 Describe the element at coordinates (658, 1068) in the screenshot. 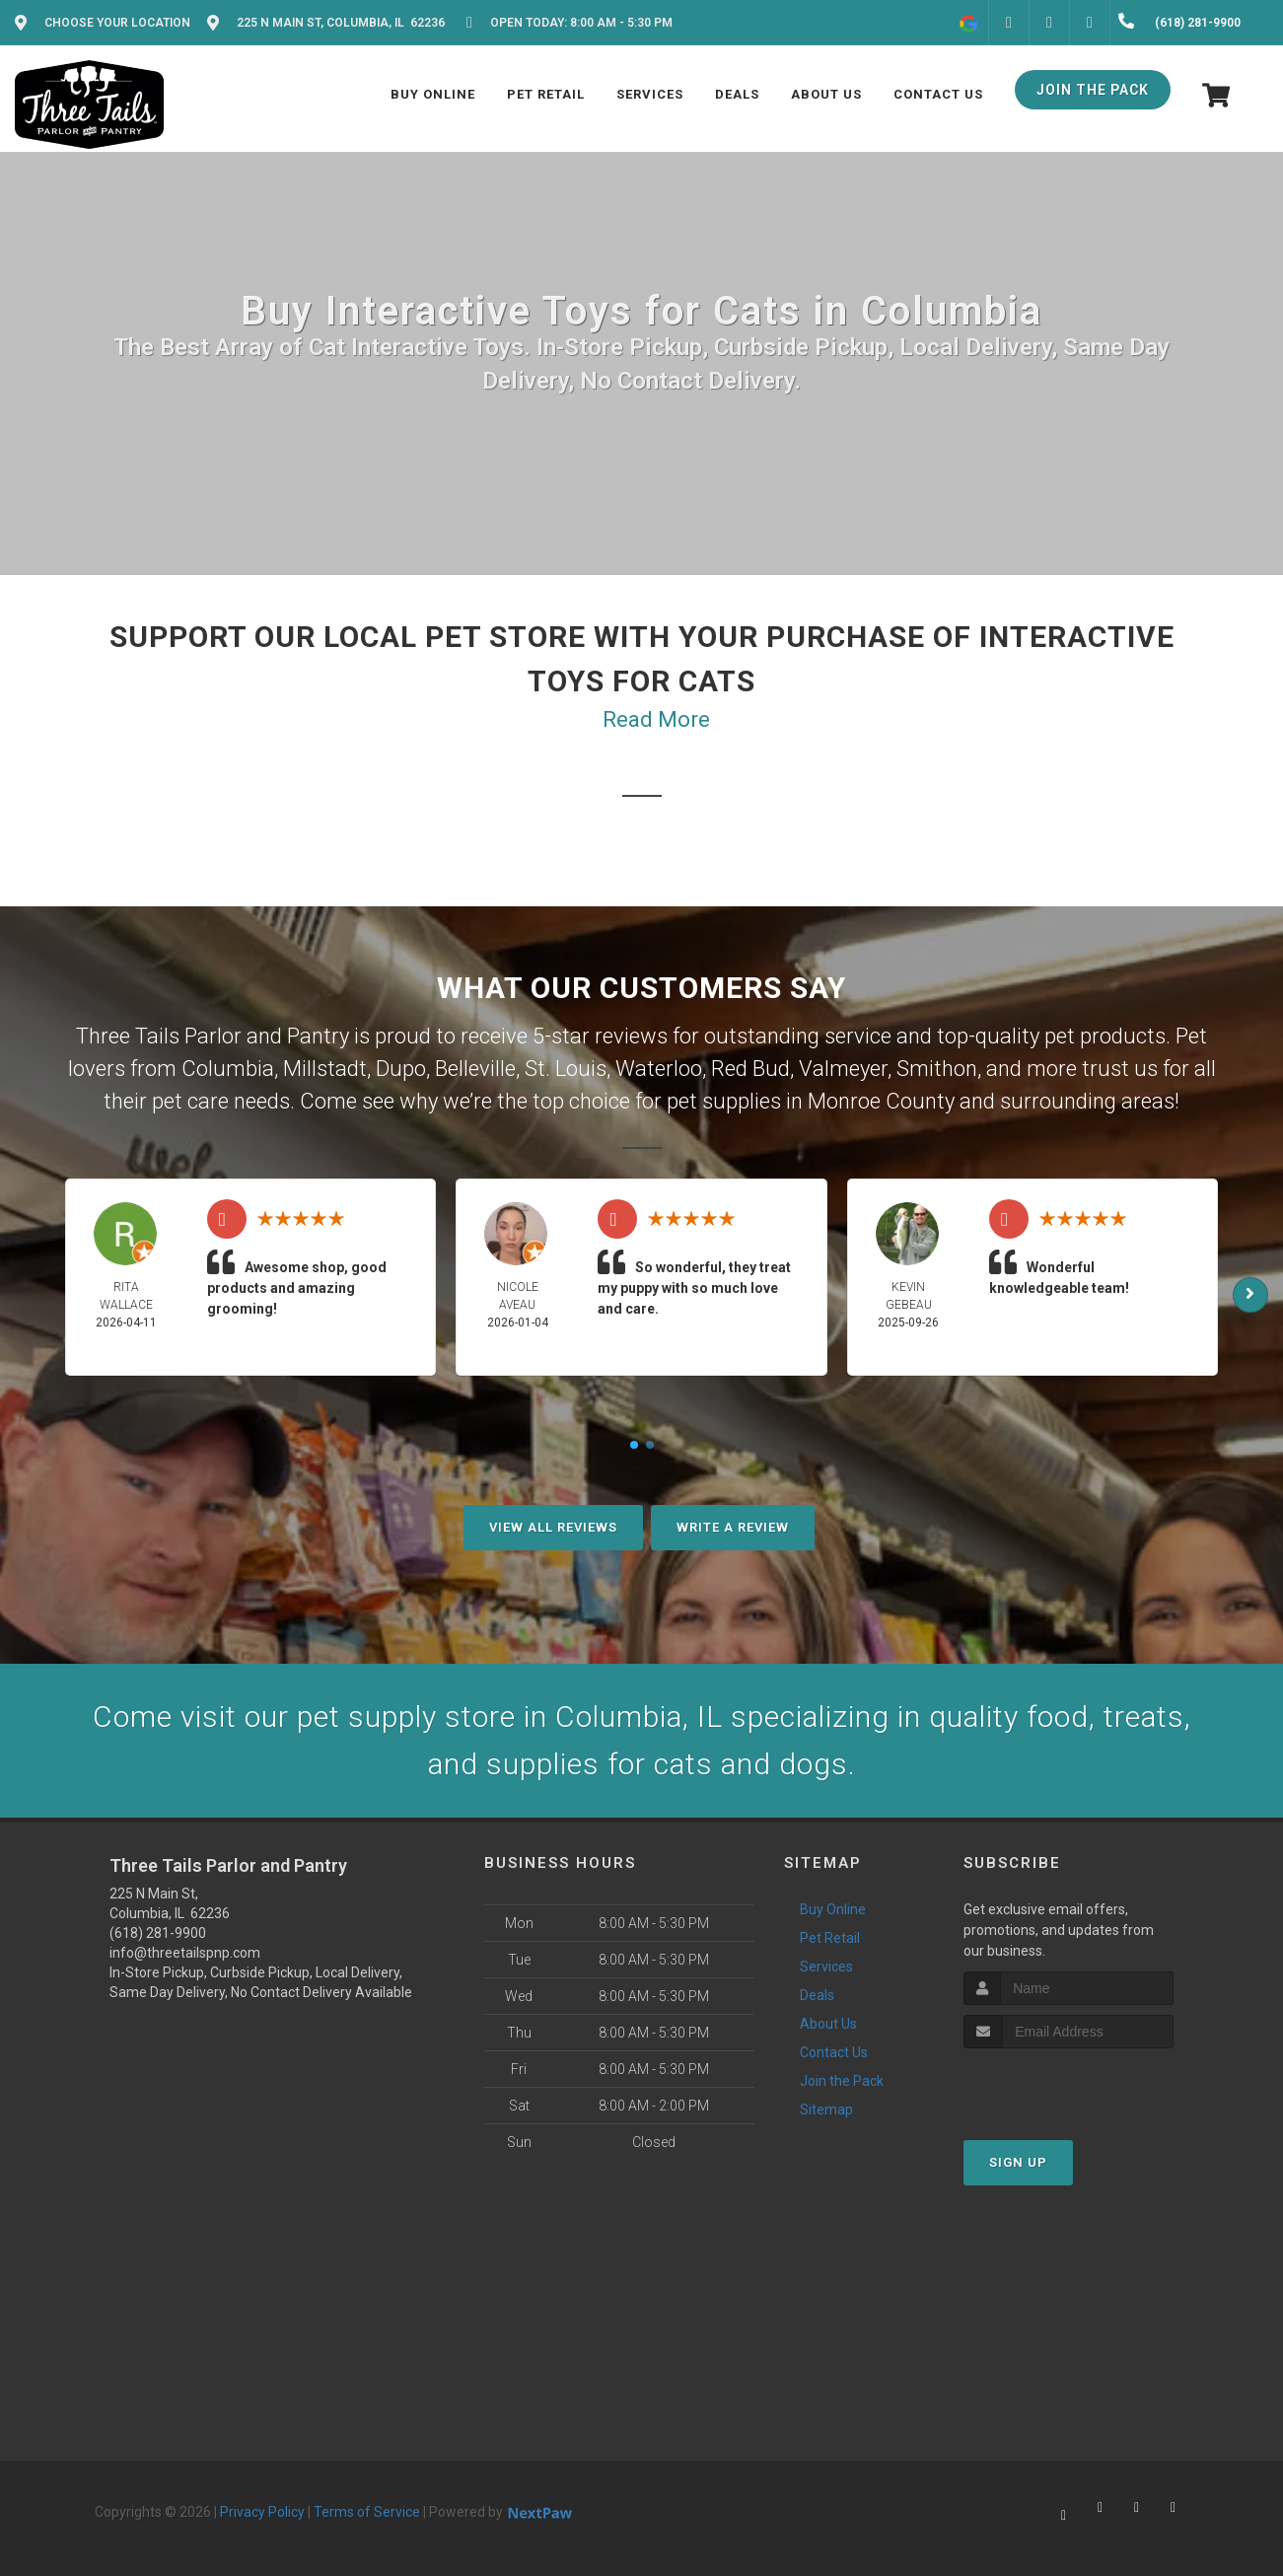

I see `Waterloo` at that location.